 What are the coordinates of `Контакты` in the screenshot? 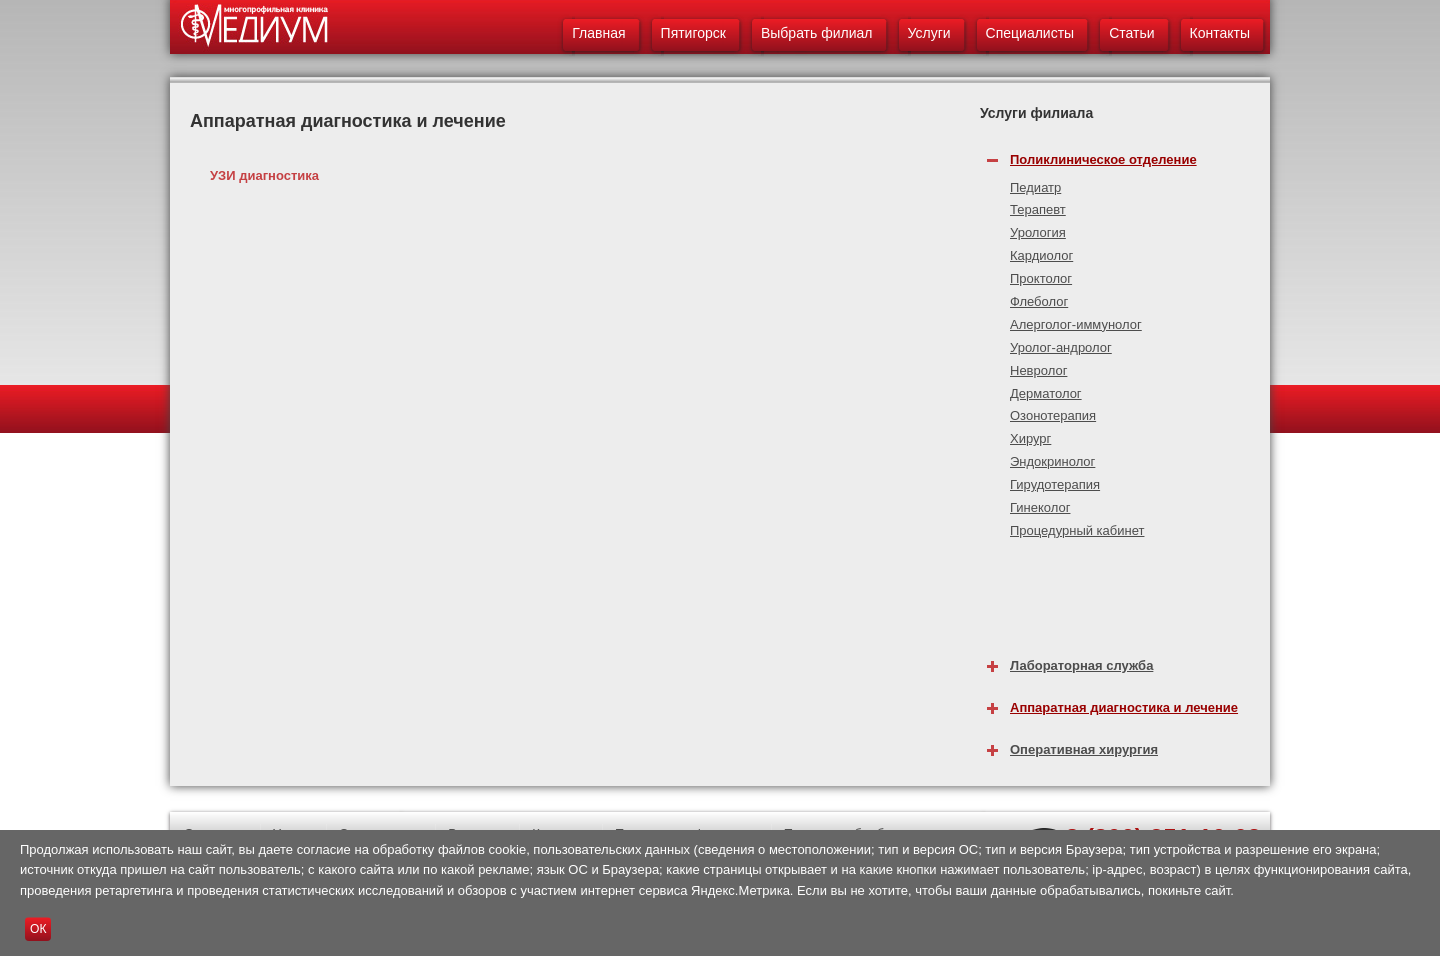 It's located at (1220, 33).